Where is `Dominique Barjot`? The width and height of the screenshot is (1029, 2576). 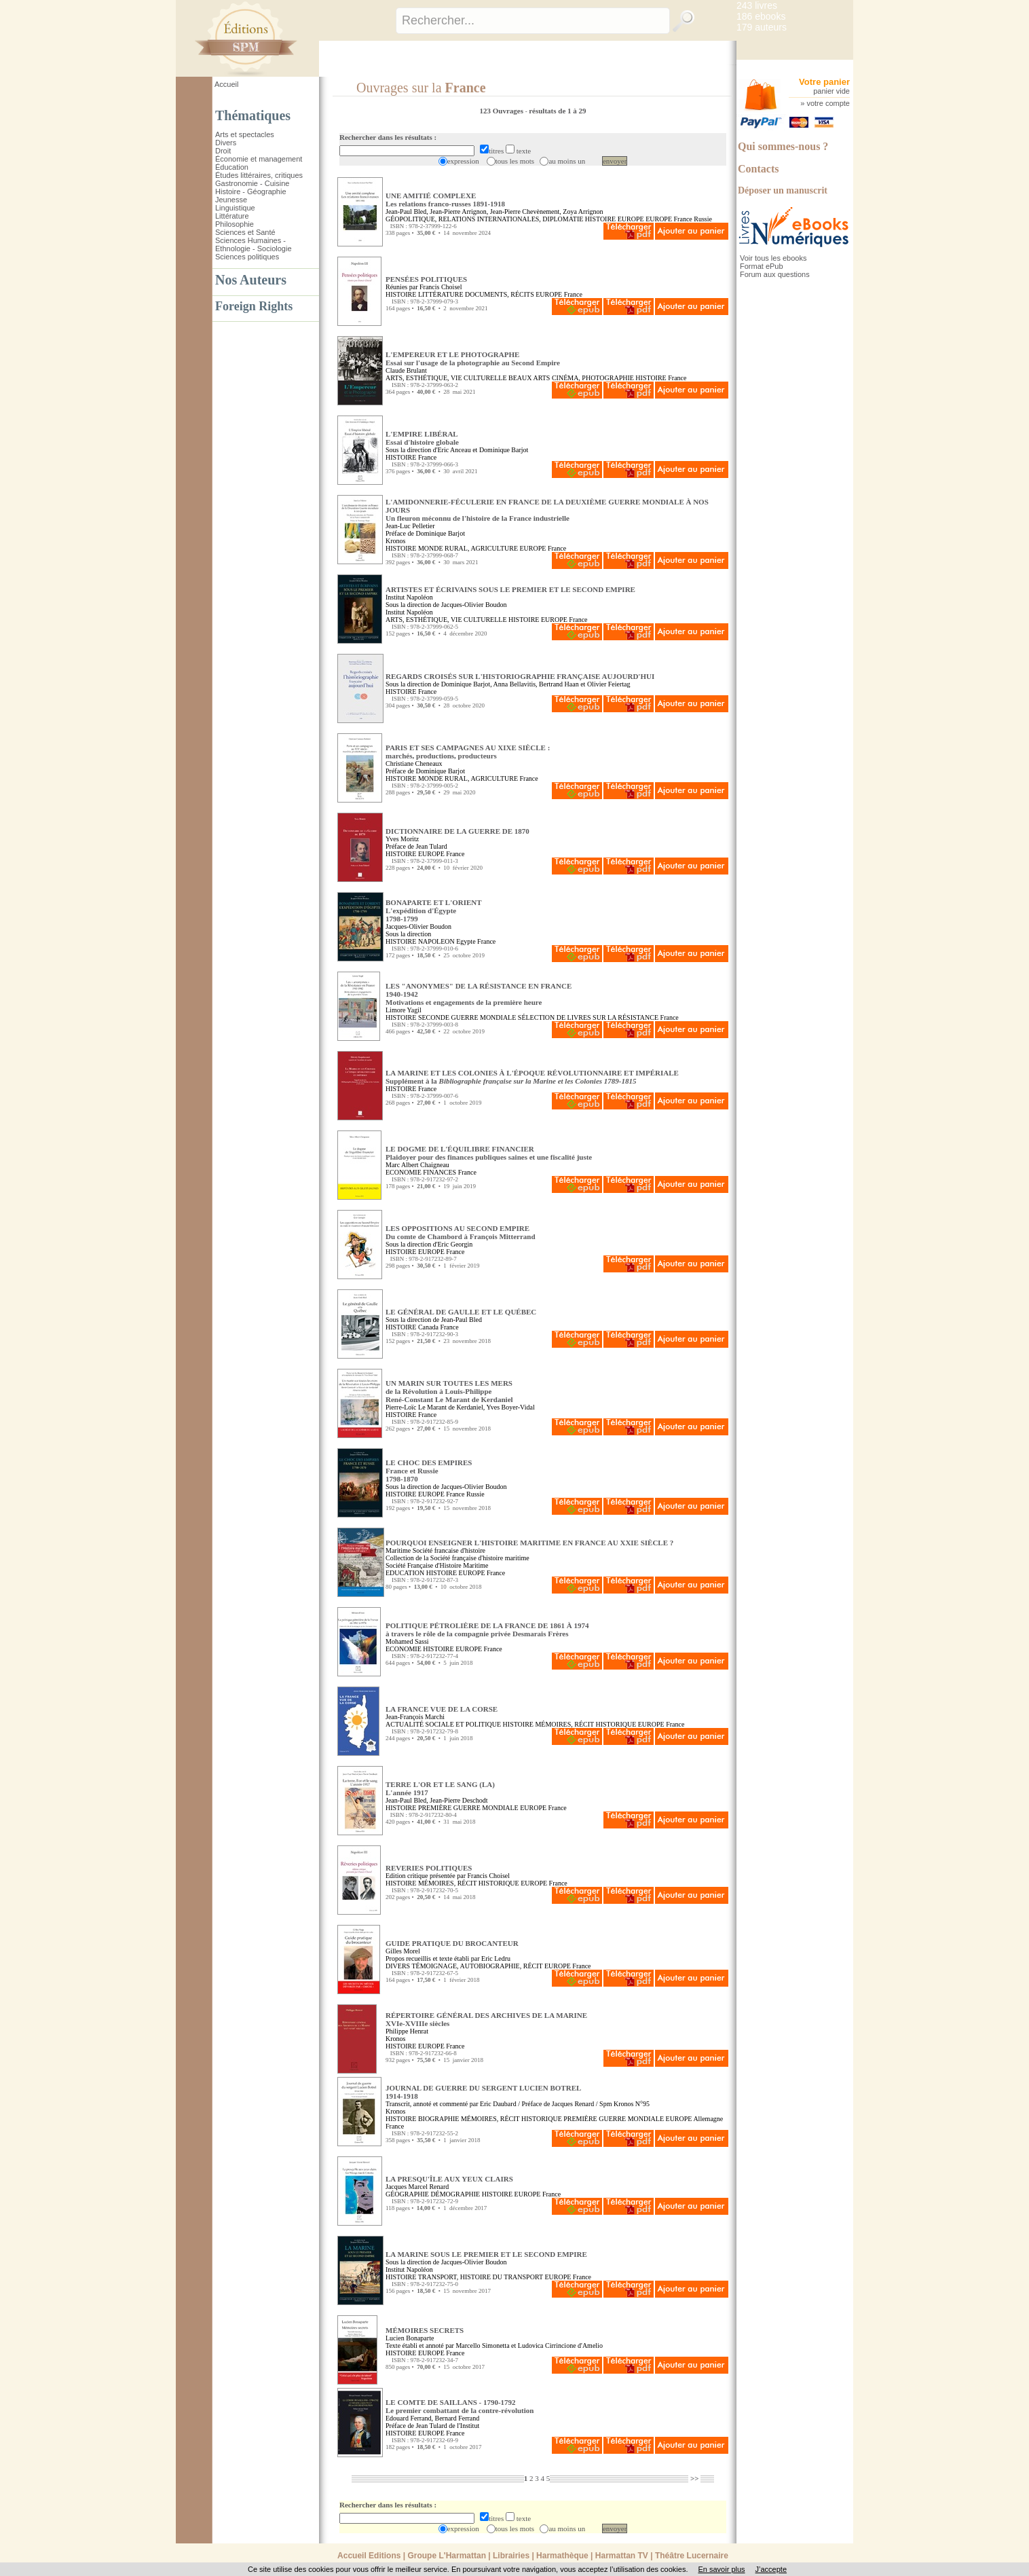 Dominique Barjot is located at coordinates (504, 450).